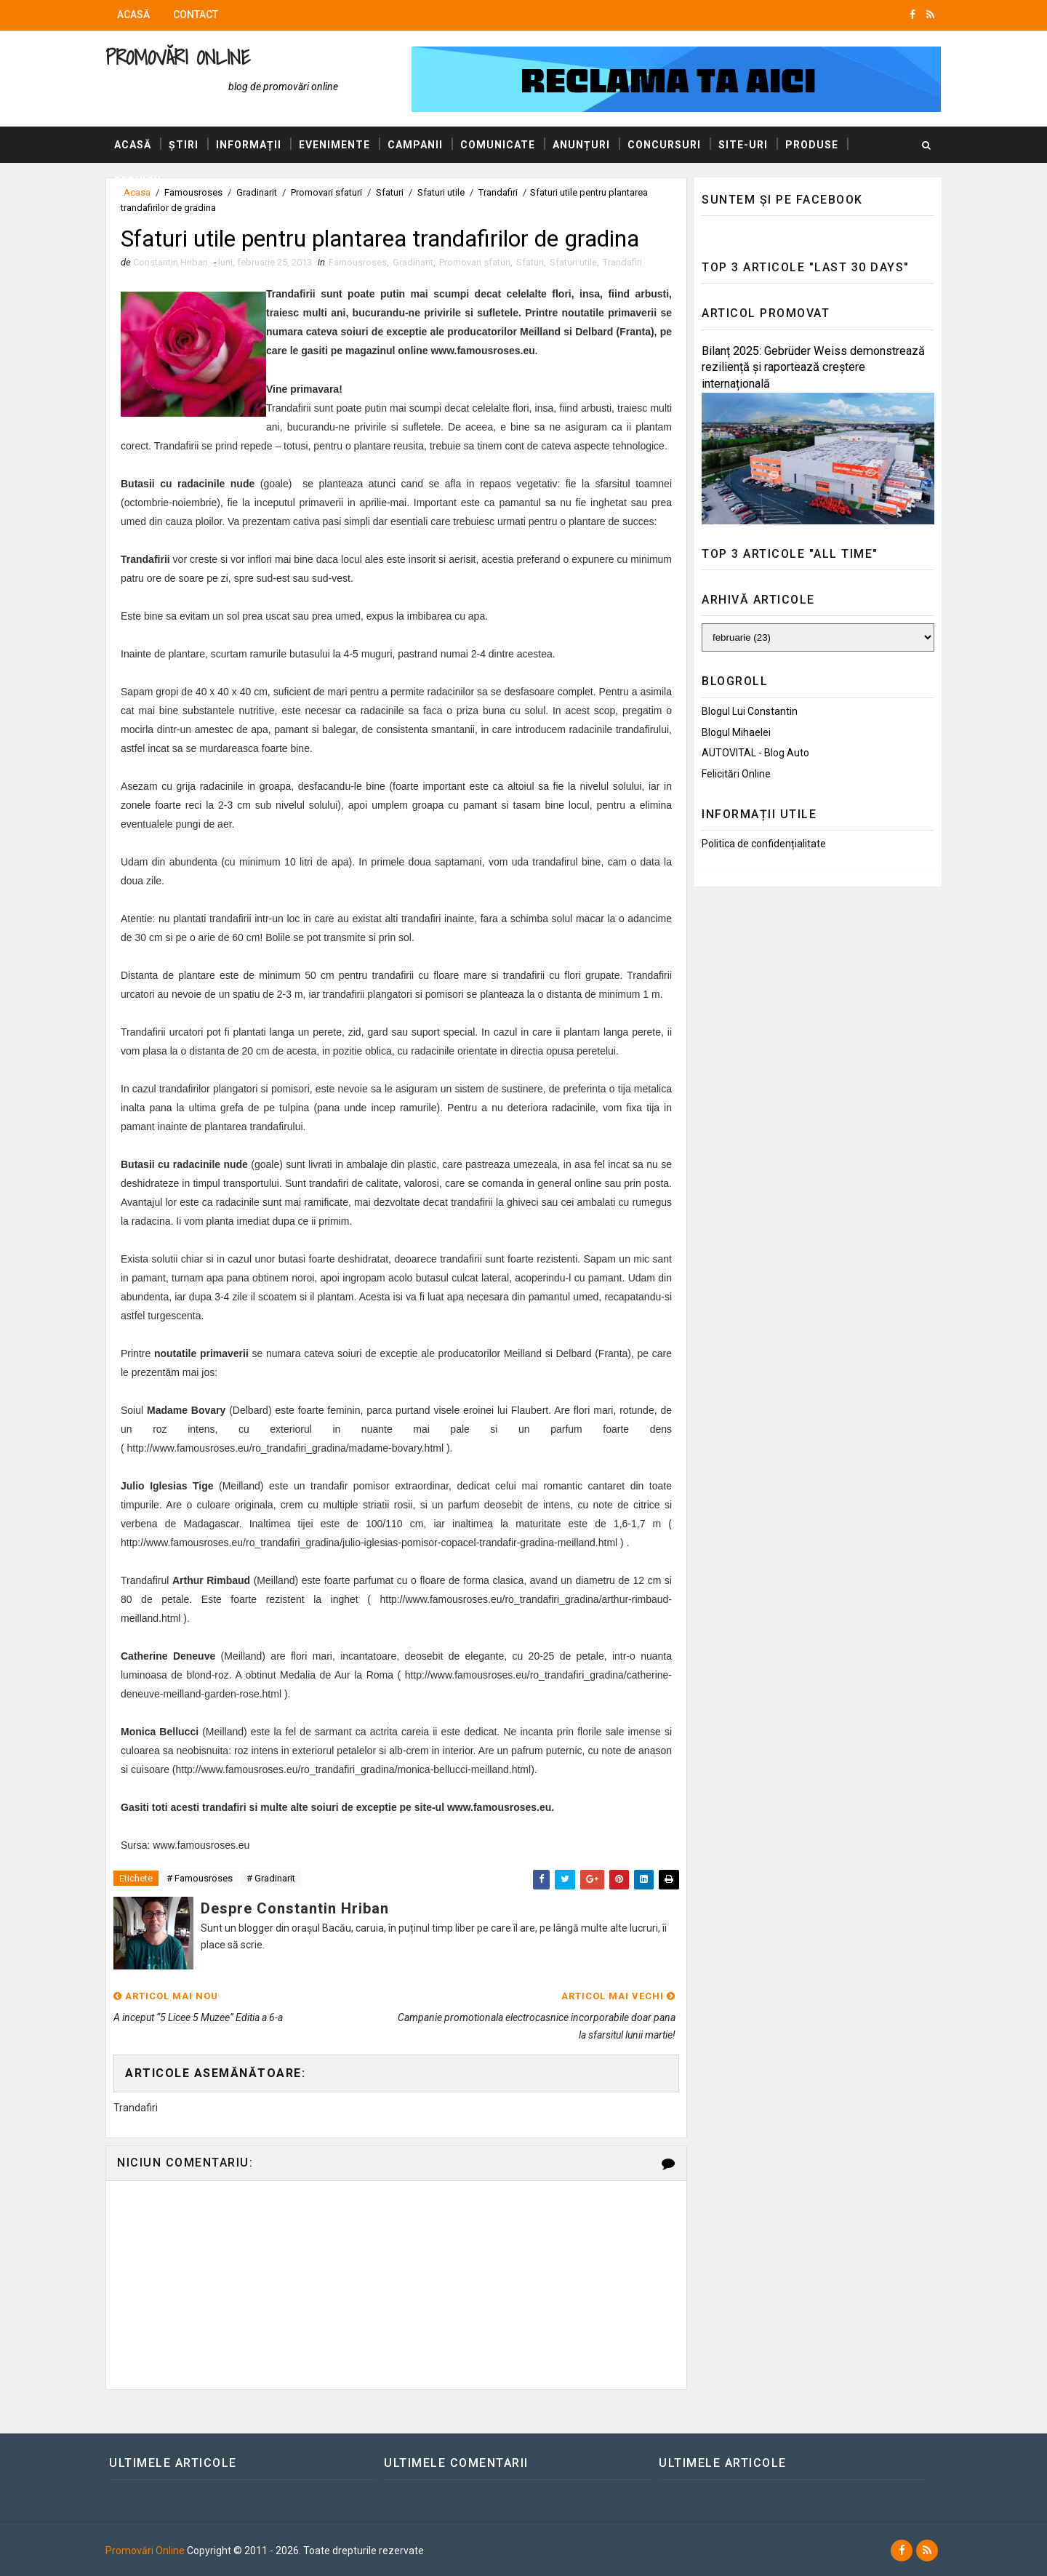 The width and height of the screenshot is (1047, 2576). Describe the element at coordinates (497, 145) in the screenshot. I see `Comunicate` at that location.